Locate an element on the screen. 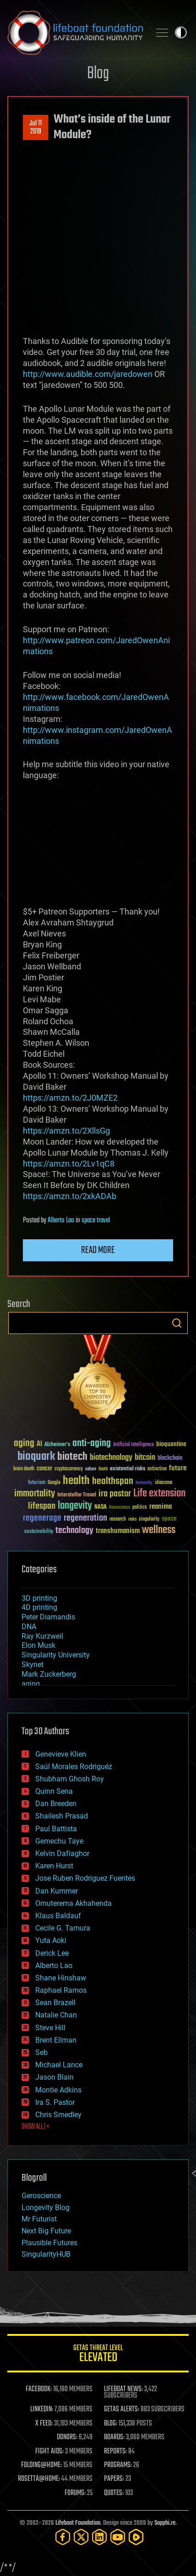 The height and width of the screenshot is (2576, 196). Brent Ellman is located at coordinates (55, 2040).